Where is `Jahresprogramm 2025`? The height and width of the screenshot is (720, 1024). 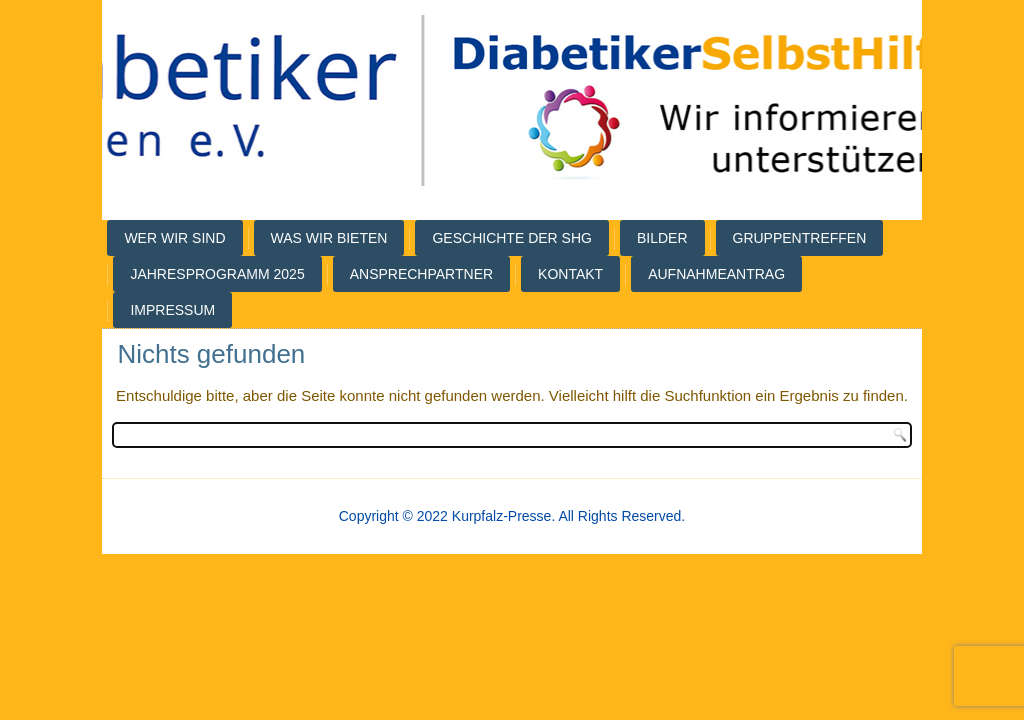
Jahresprogramm 2025 is located at coordinates (217, 274).